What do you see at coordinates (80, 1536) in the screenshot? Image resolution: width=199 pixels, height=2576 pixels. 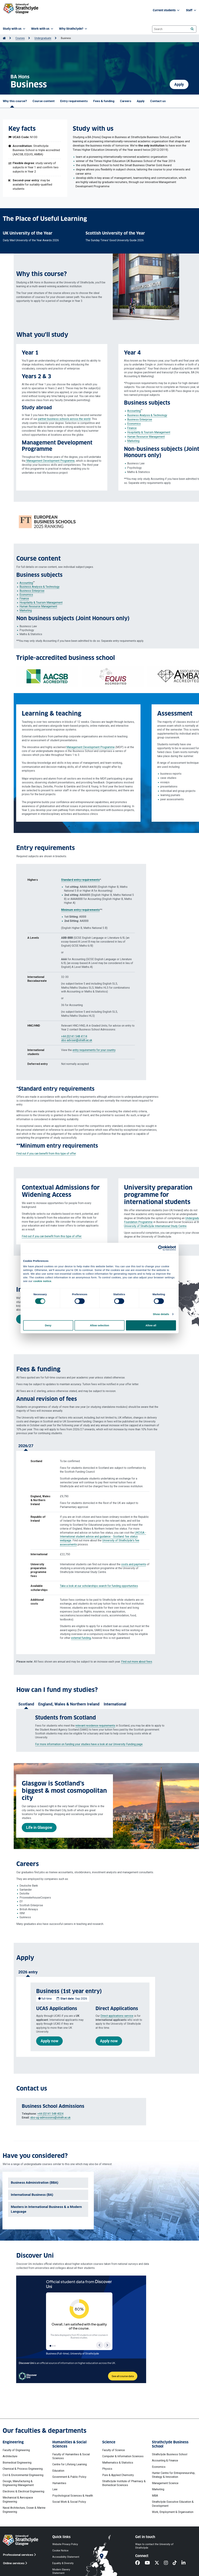 I see `UKCISA - International student advice and guidance - Scotland: fee status webpage` at bounding box center [80, 1536].